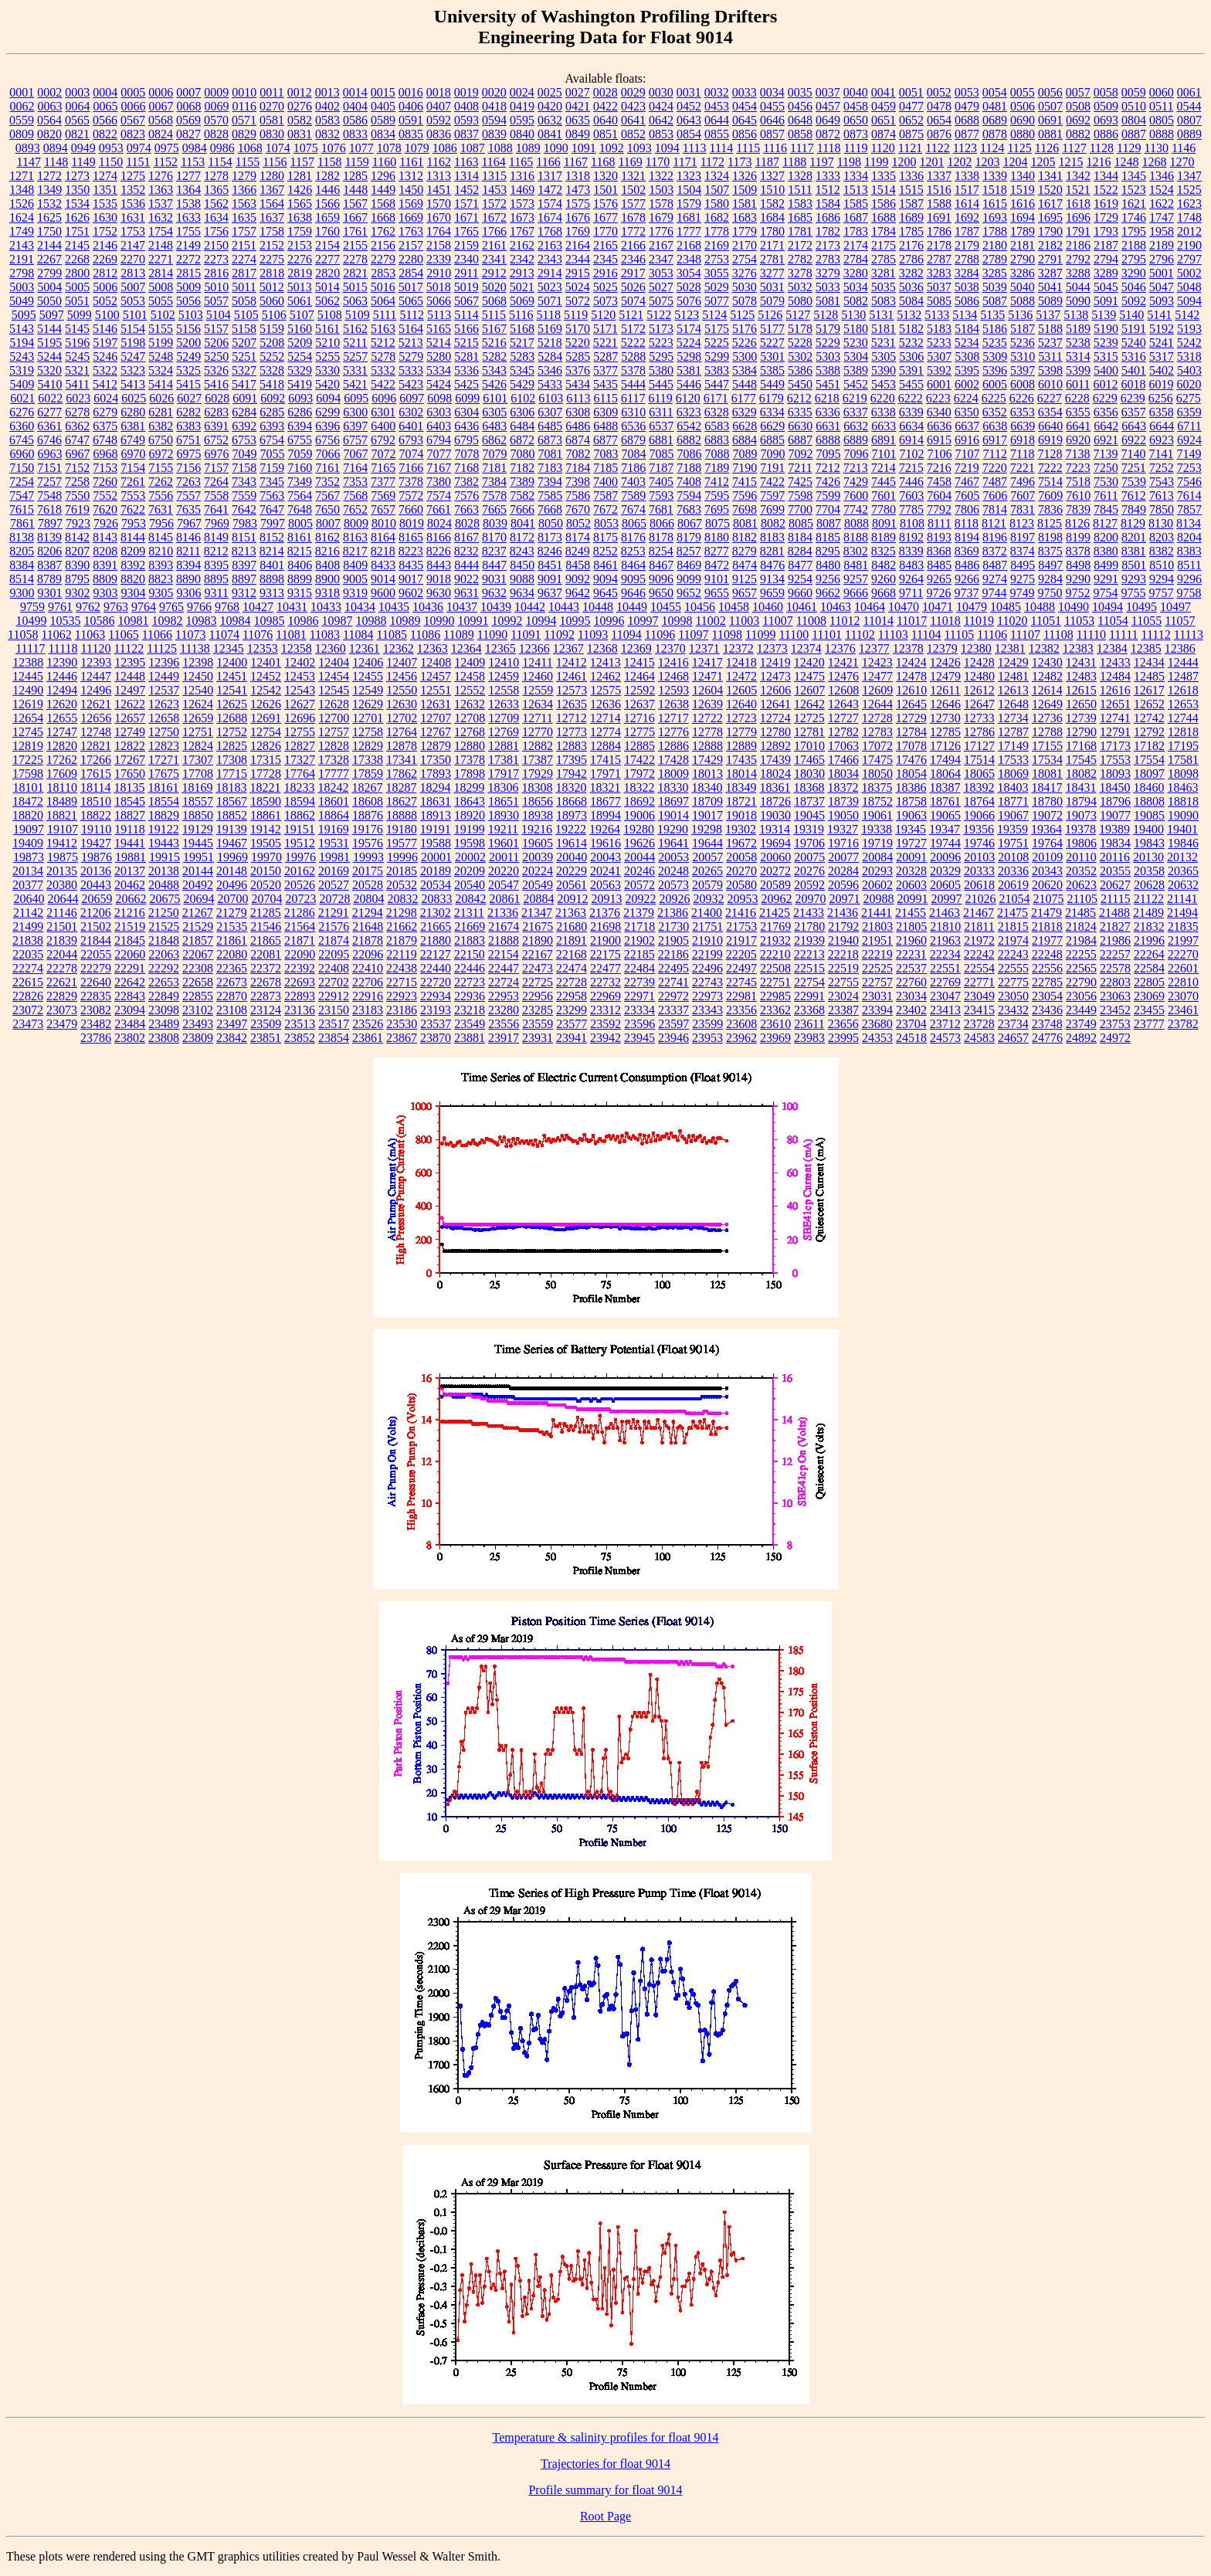  What do you see at coordinates (333, 843) in the screenshot?
I see `19531` at bounding box center [333, 843].